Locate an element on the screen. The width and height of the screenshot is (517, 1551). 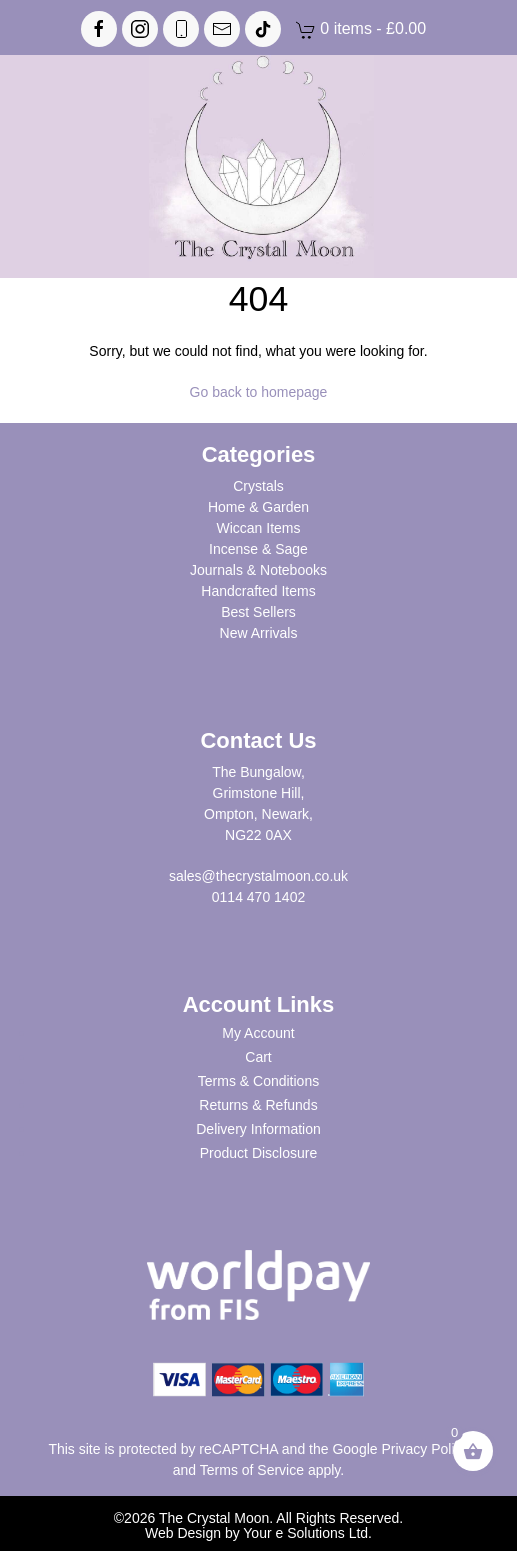
Terms of Service is located at coordinates (252, 1470).